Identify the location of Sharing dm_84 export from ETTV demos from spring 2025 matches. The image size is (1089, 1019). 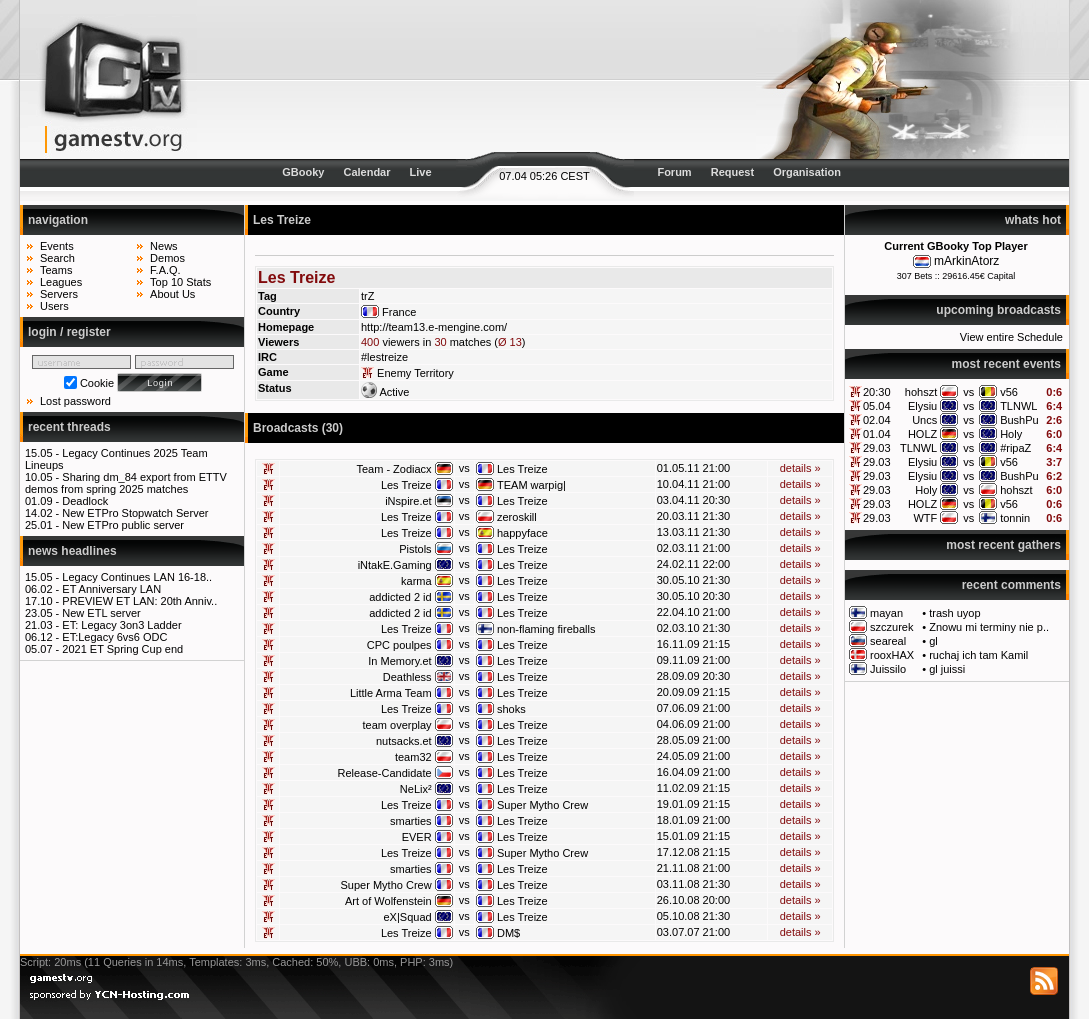
(126, 483).